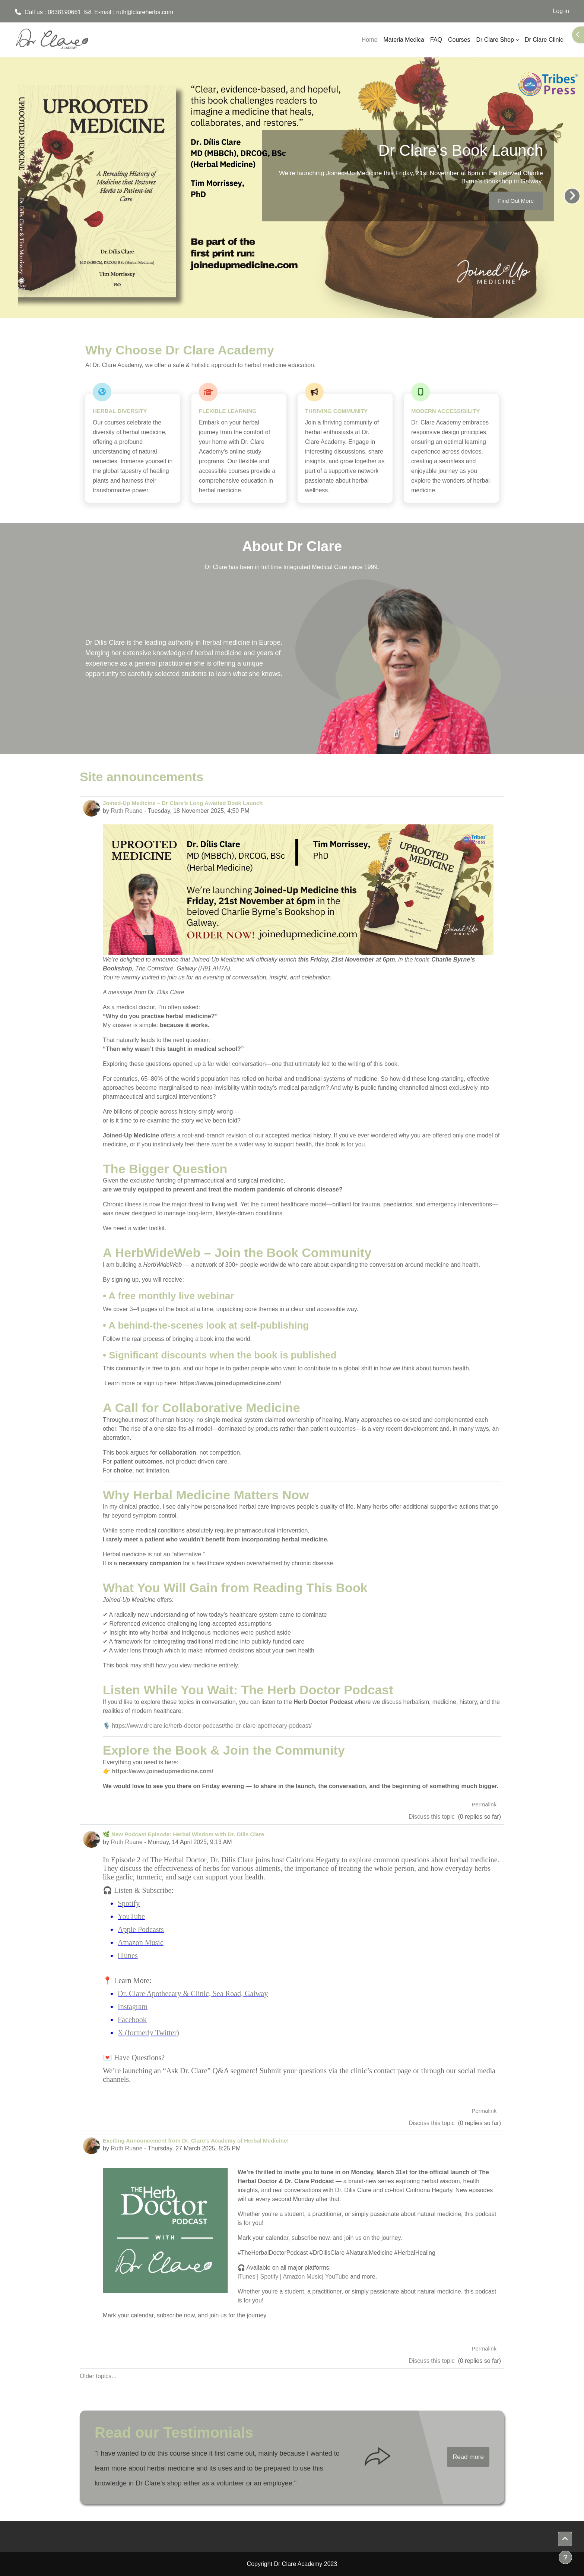 This screenshot has height=2576, width=584. What do you see at coordinates (98, 2376) in the screenshot?
I see `Older topics...` at bounding box center [98, 2376].